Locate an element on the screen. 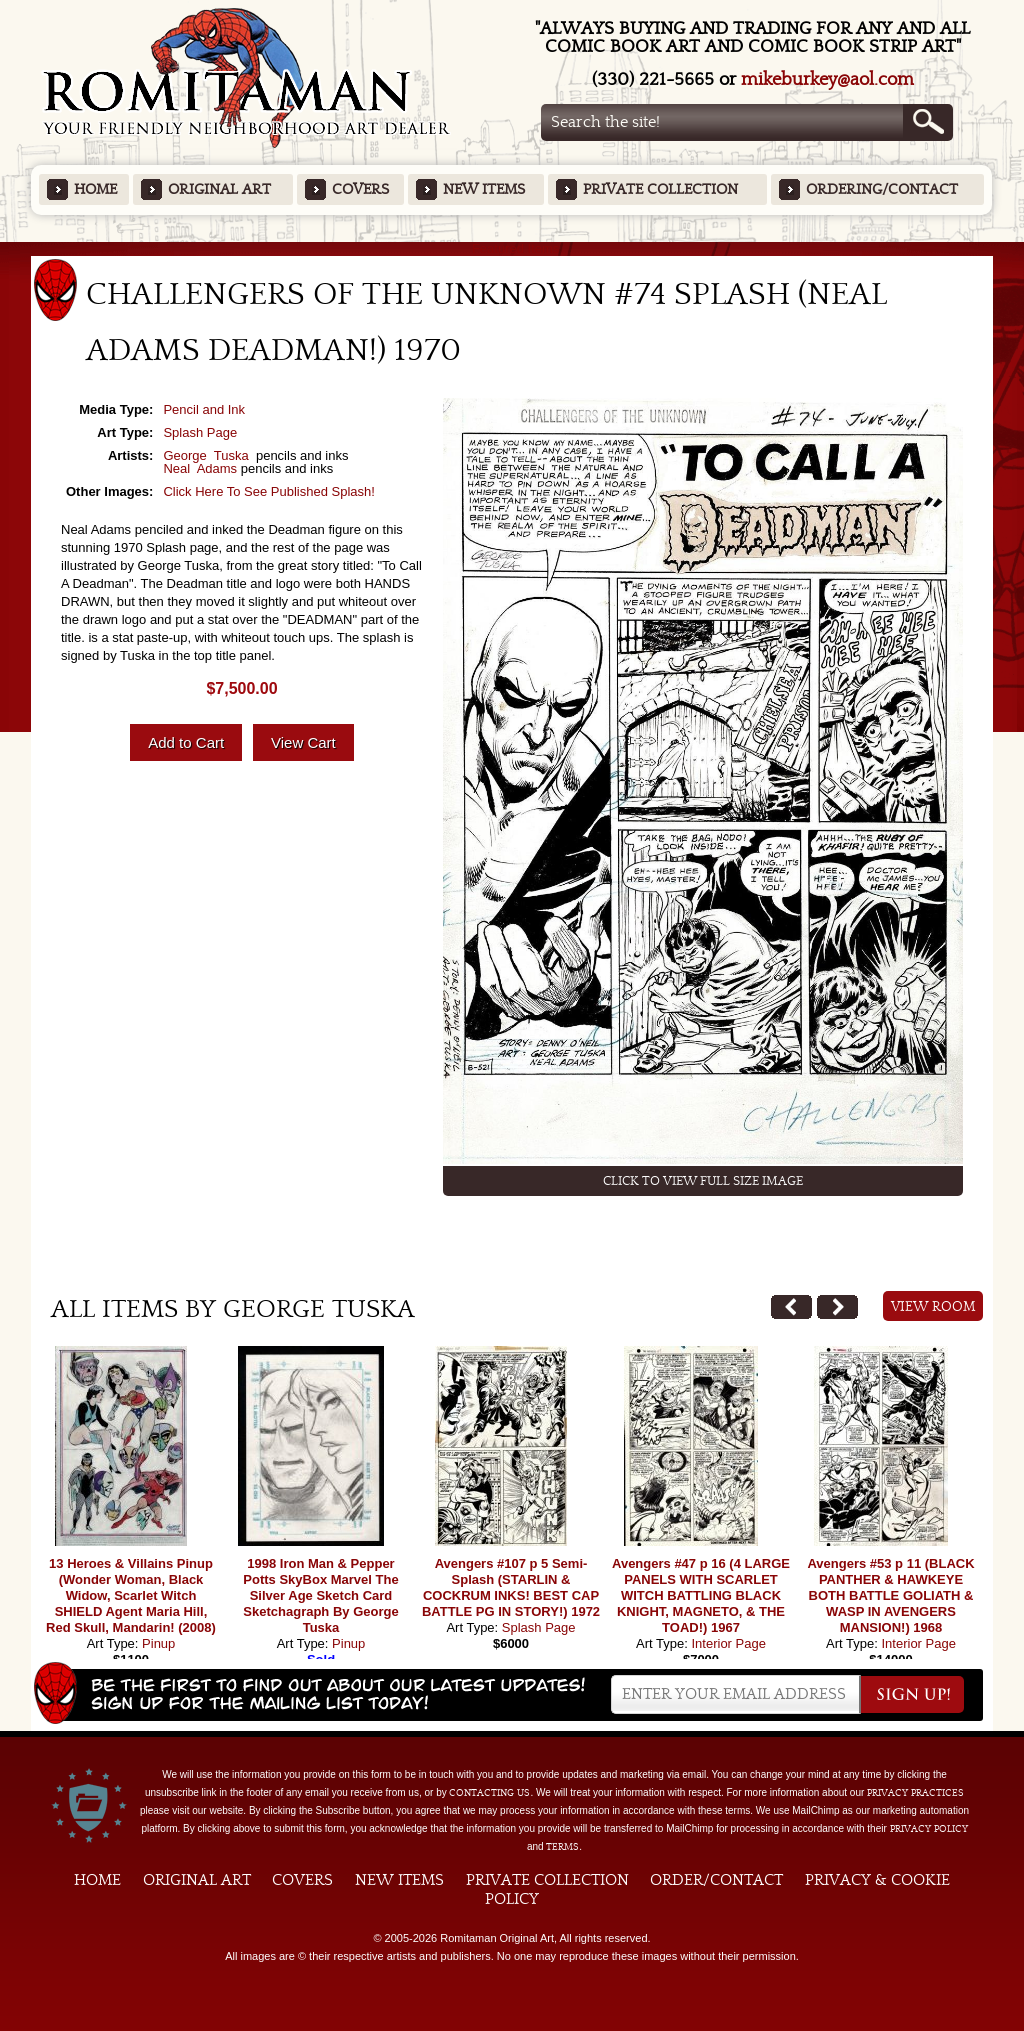 The width and height of the screenshot is (1024, 2031). Home is located at coordinates (95, 189).